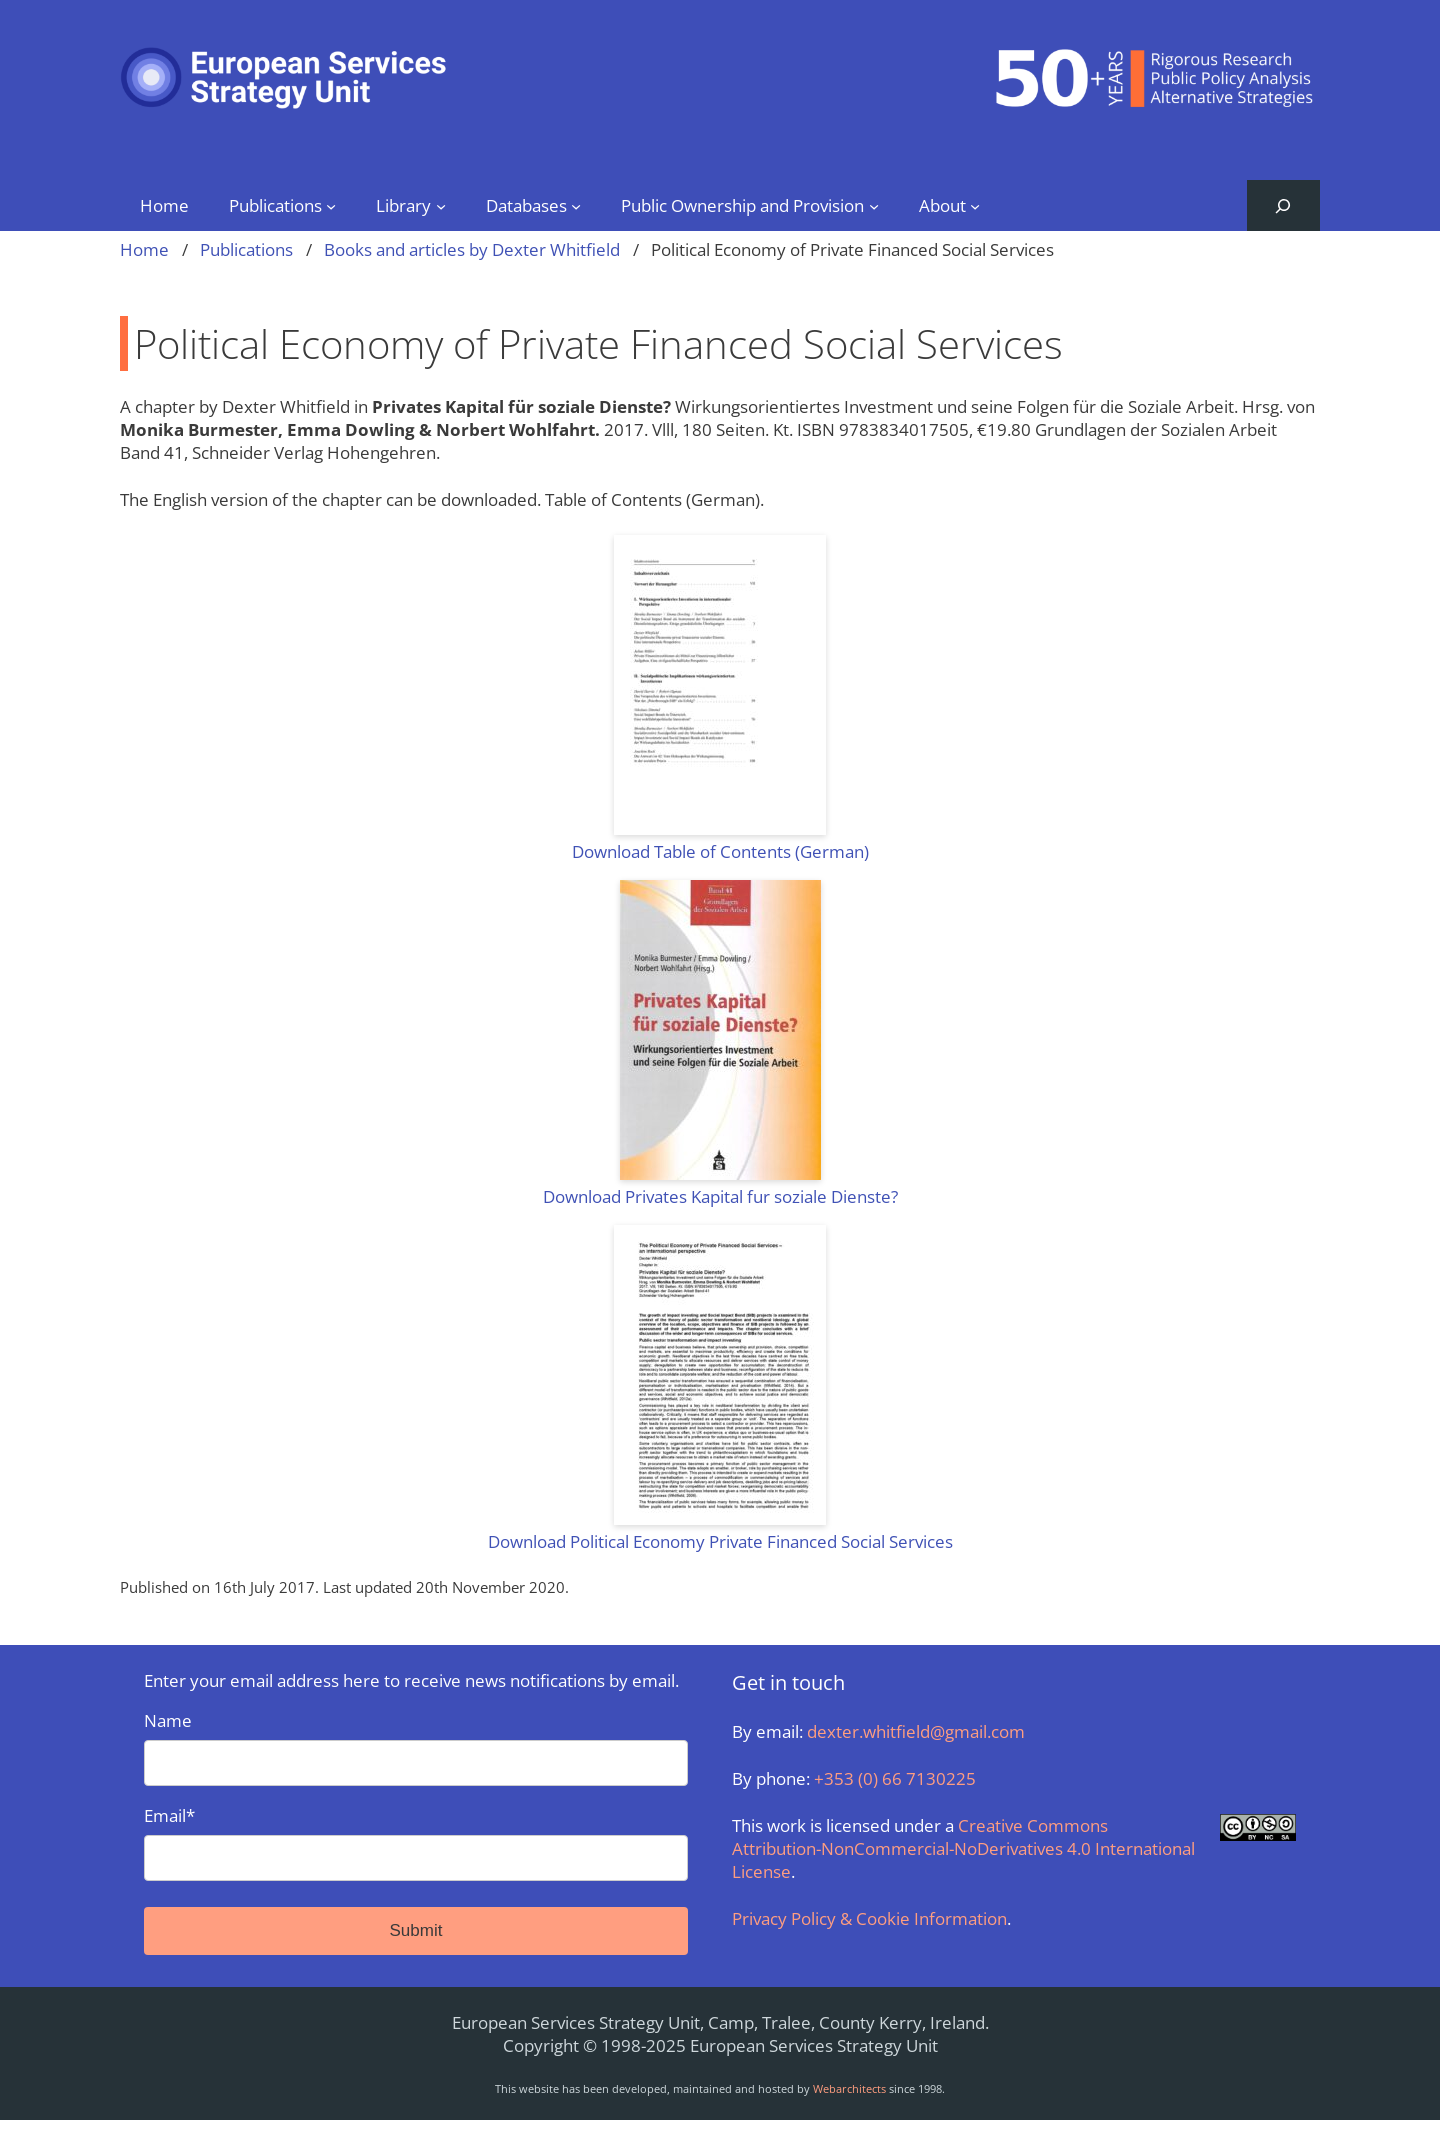 This screenshot has height=2143, width=1440. I want to click on [Library submenu], so click(441, 205).